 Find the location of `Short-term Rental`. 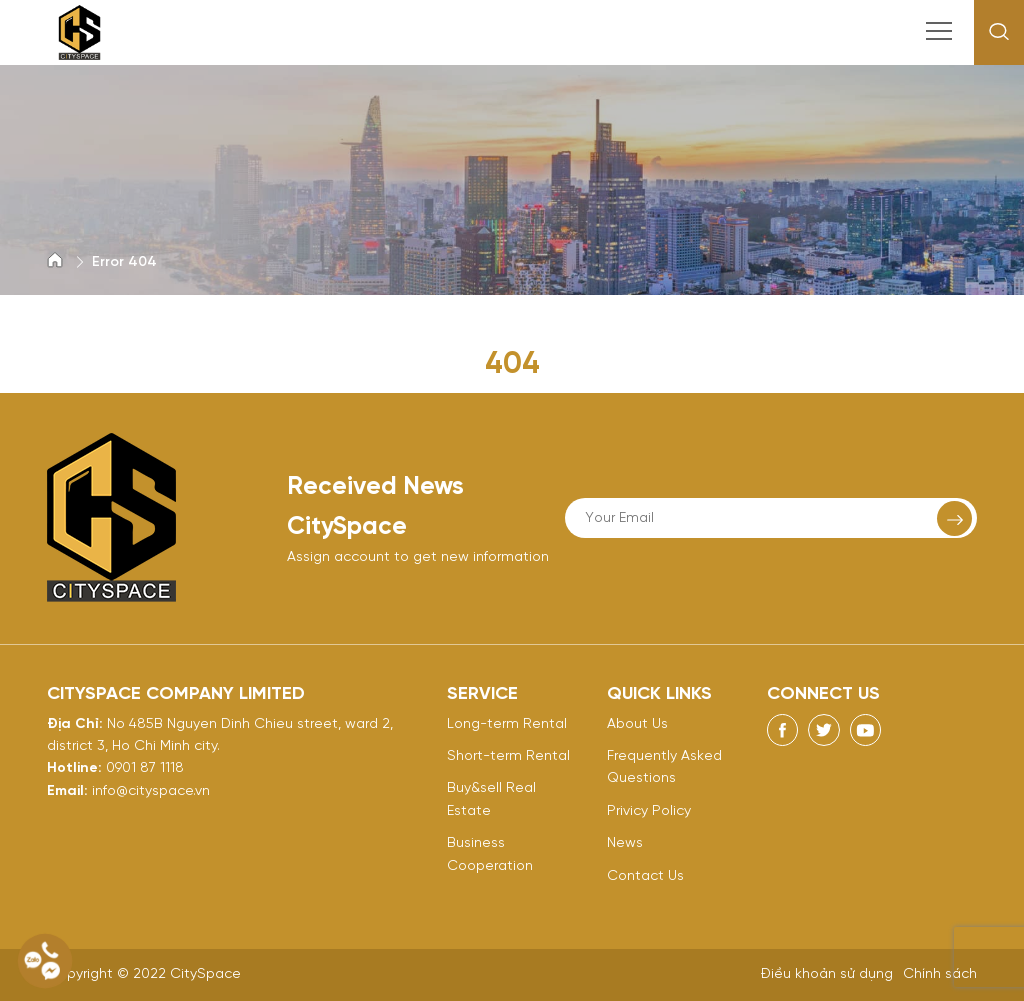

Short-term Rental is located at coordinates (508, 756).